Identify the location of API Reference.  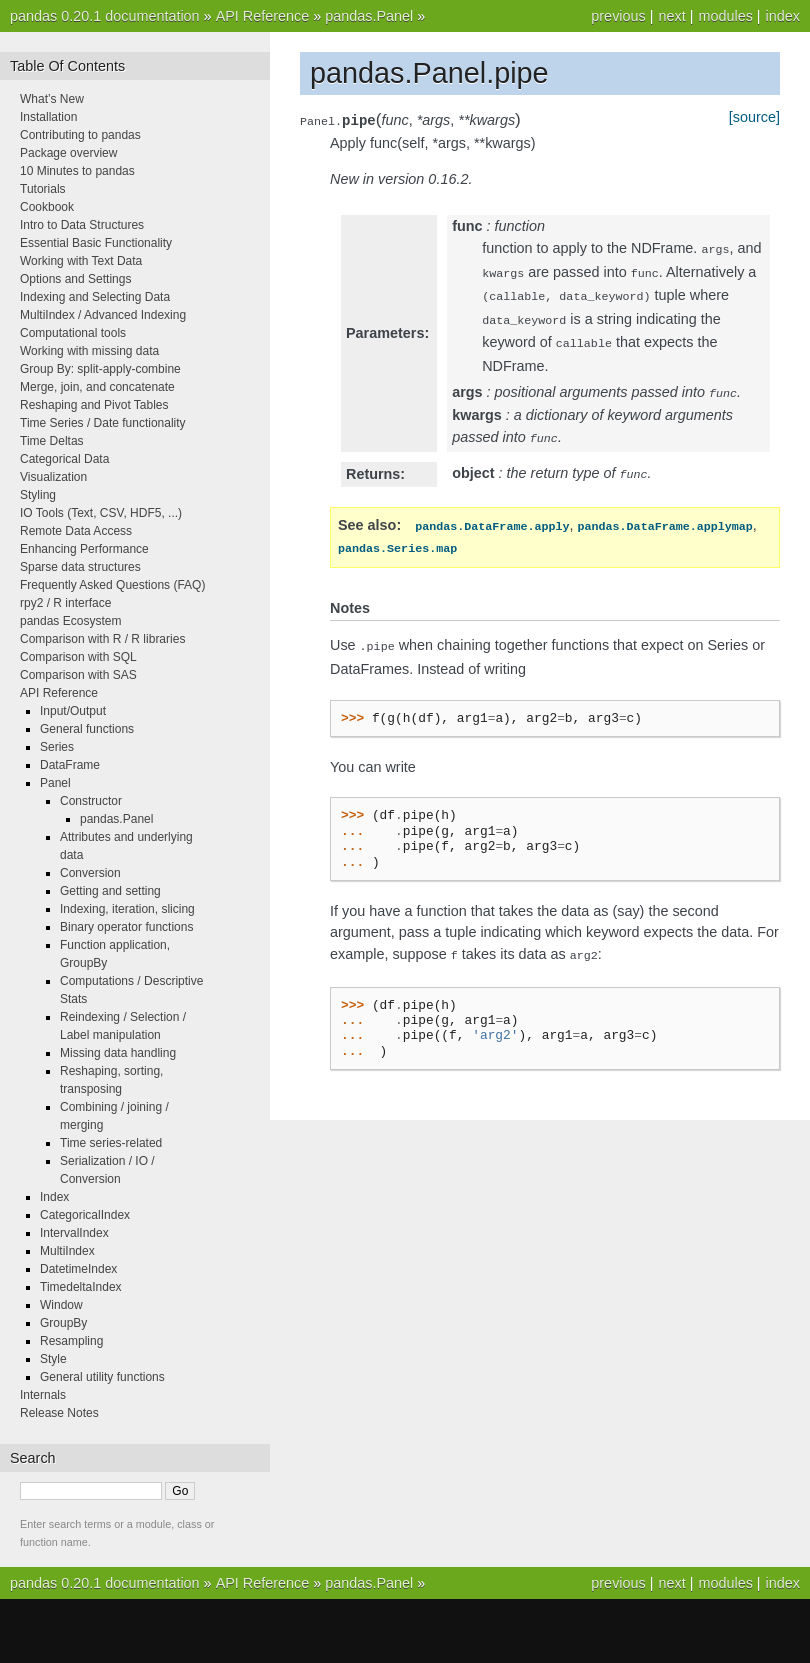
(263, 16).